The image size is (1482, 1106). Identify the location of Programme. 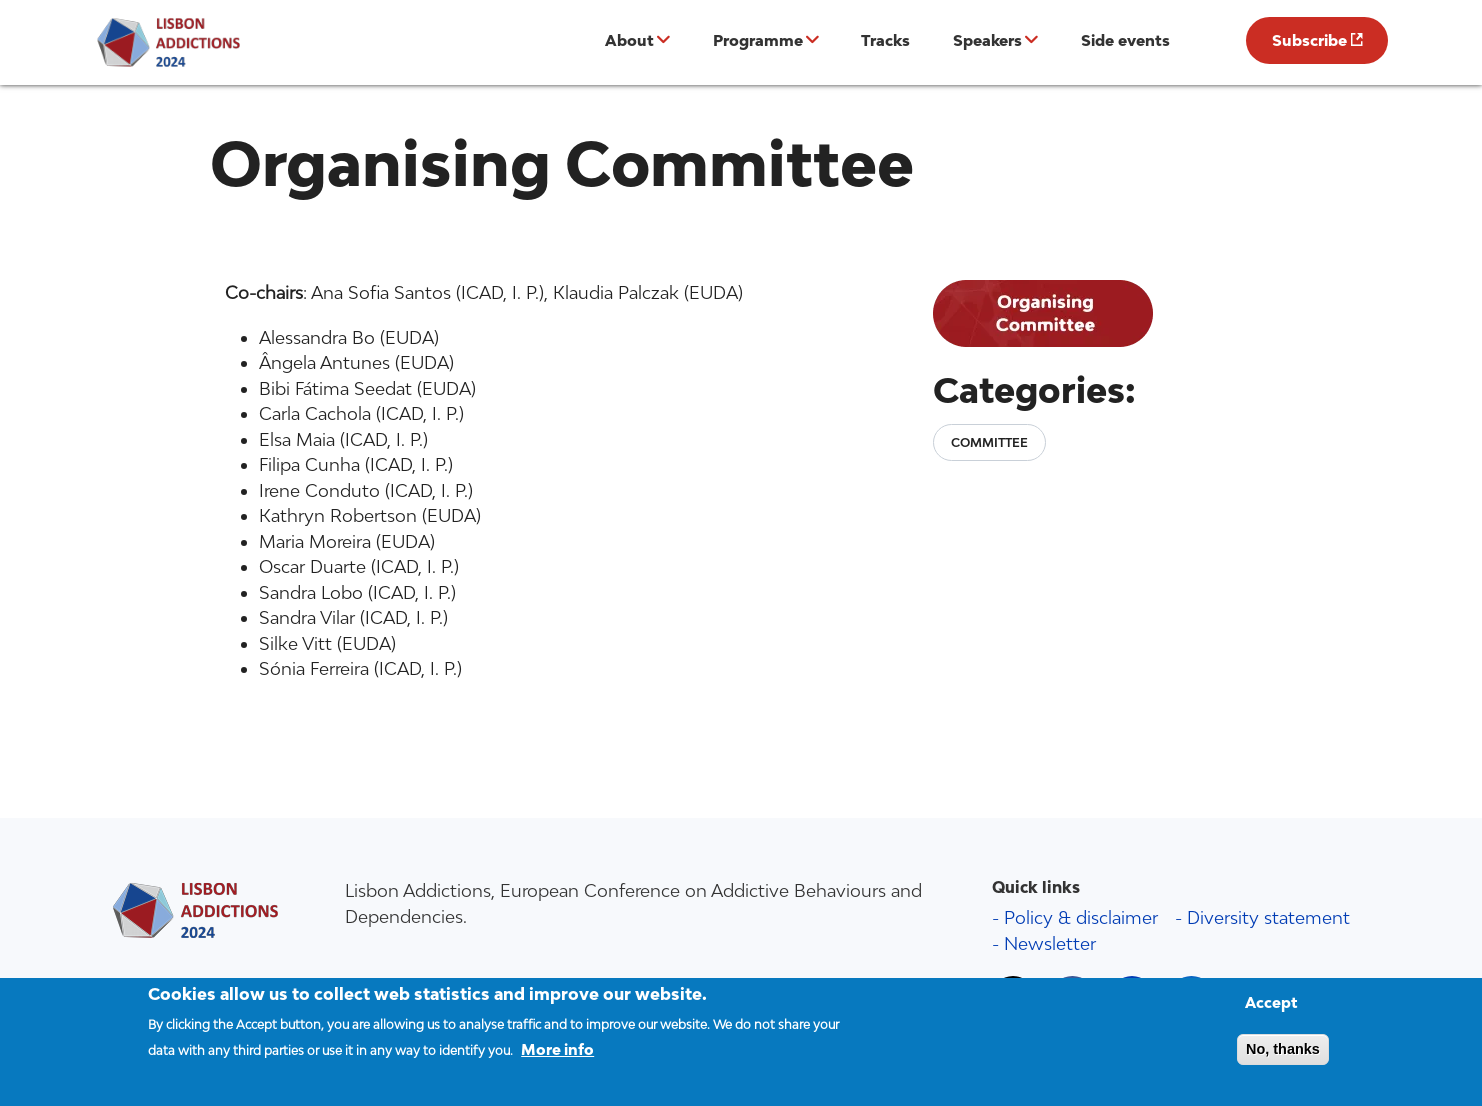
(758, 40).